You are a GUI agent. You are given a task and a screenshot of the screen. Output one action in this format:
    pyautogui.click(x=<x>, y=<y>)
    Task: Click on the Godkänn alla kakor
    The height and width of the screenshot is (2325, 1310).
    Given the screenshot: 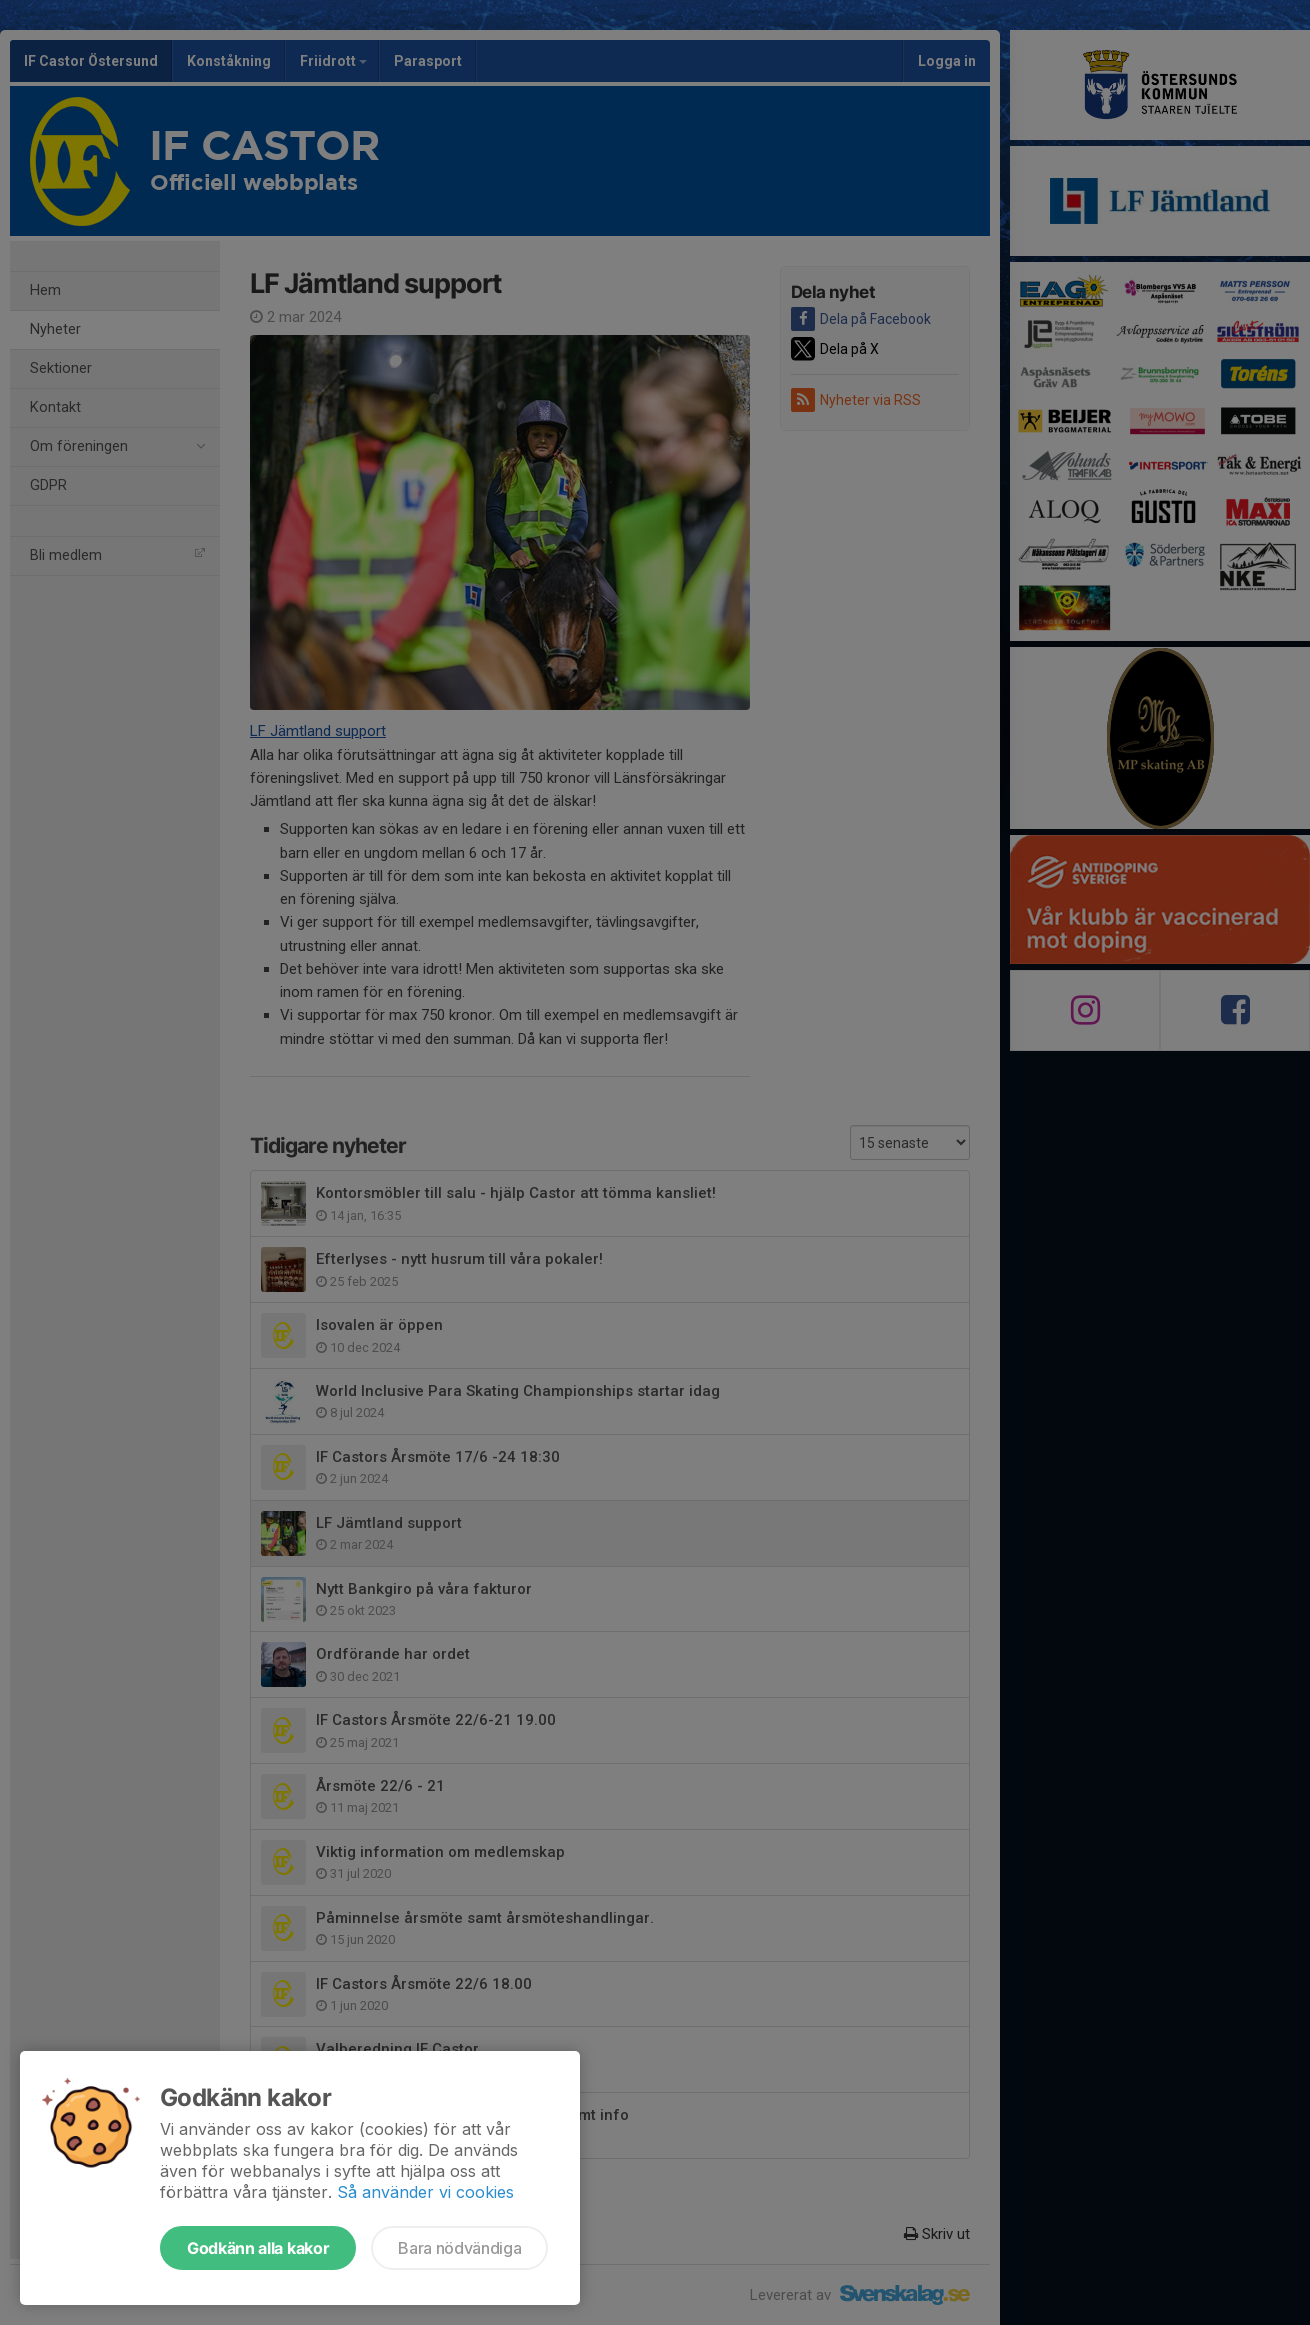 What is the action you would take?
    pyautogui.click(x=258, y=2248)
    